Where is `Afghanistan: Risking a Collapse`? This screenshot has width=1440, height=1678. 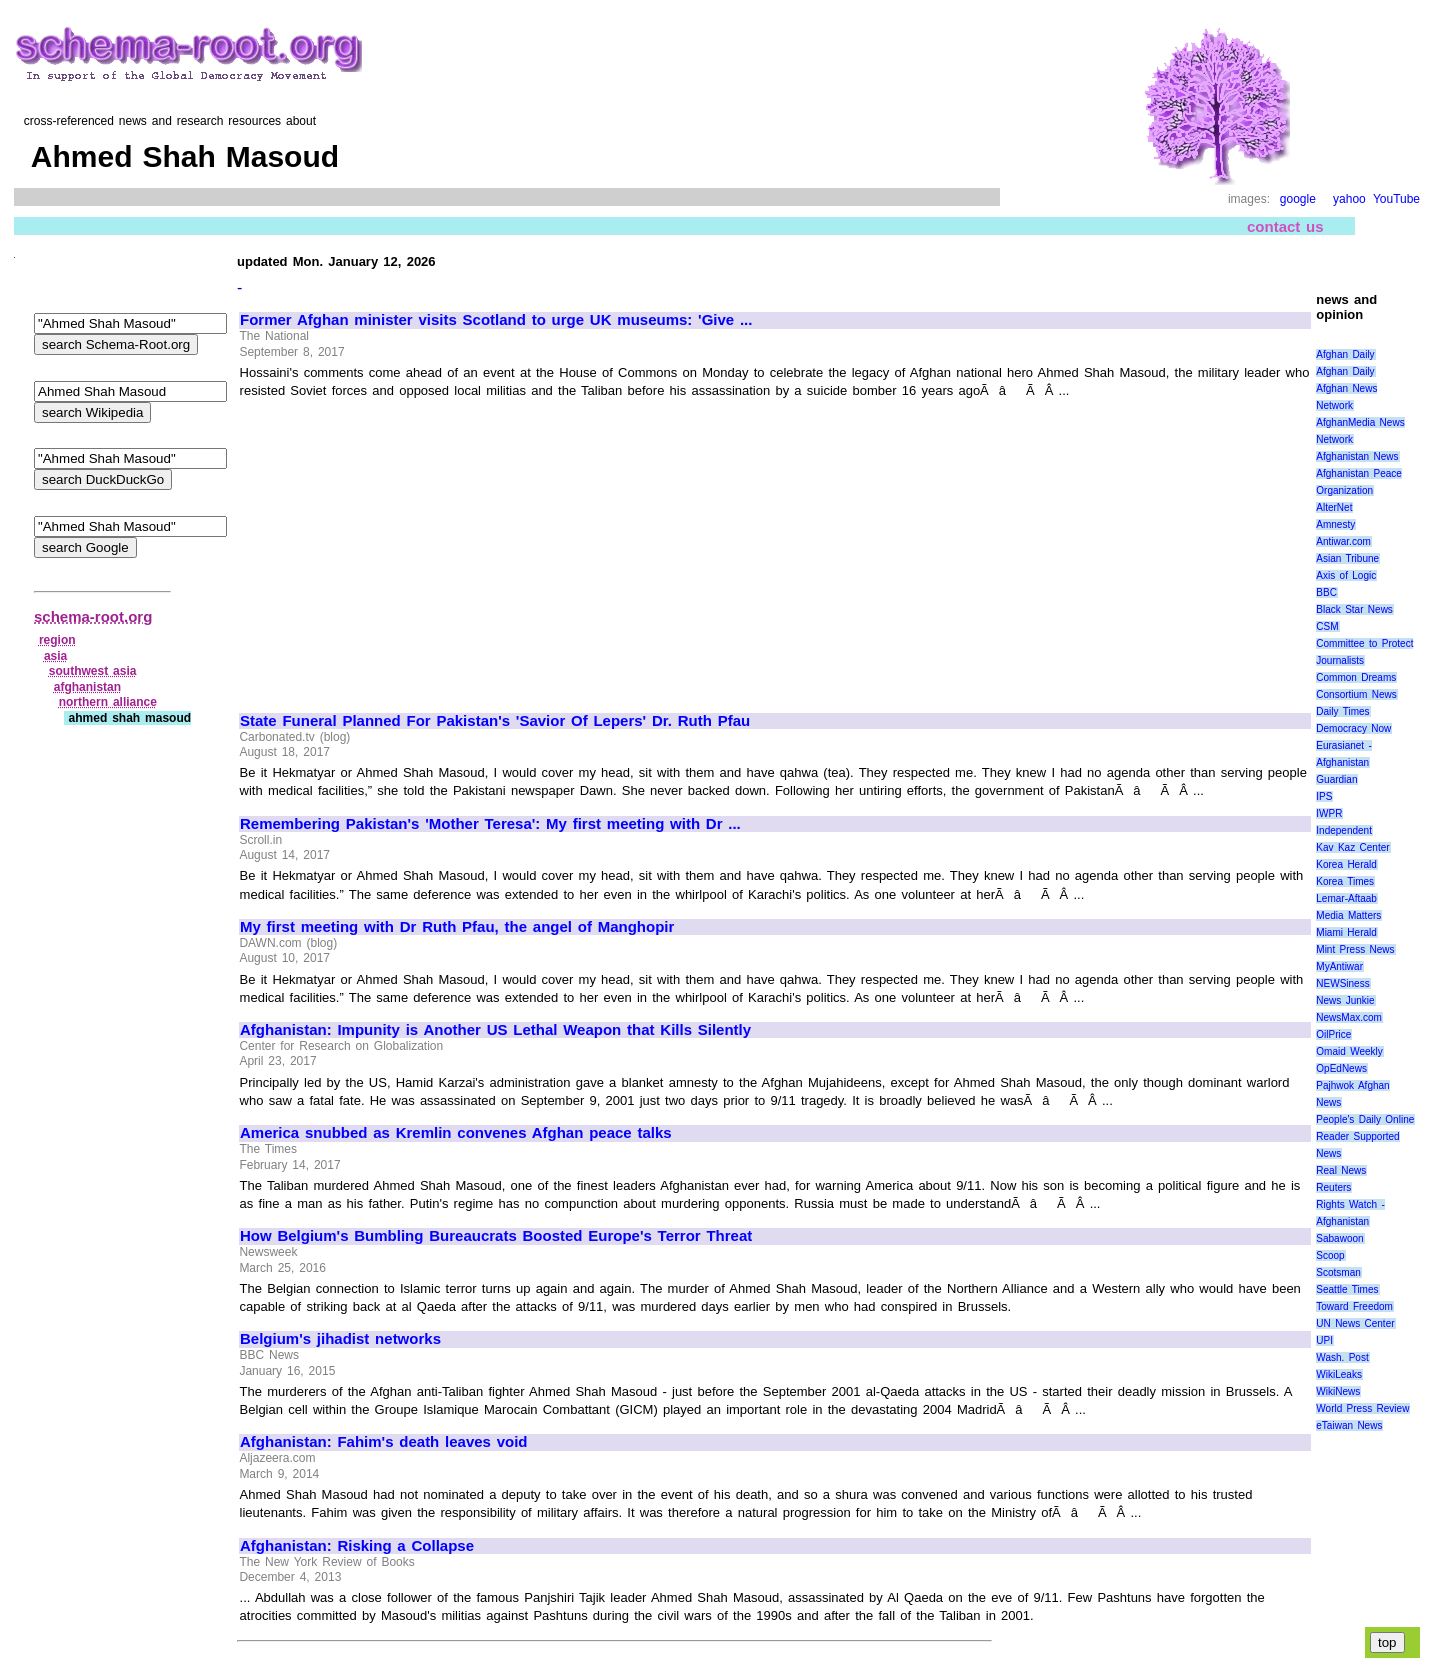 Afghanistan: Risking a Collapse is located at coordinates (357, 1546).